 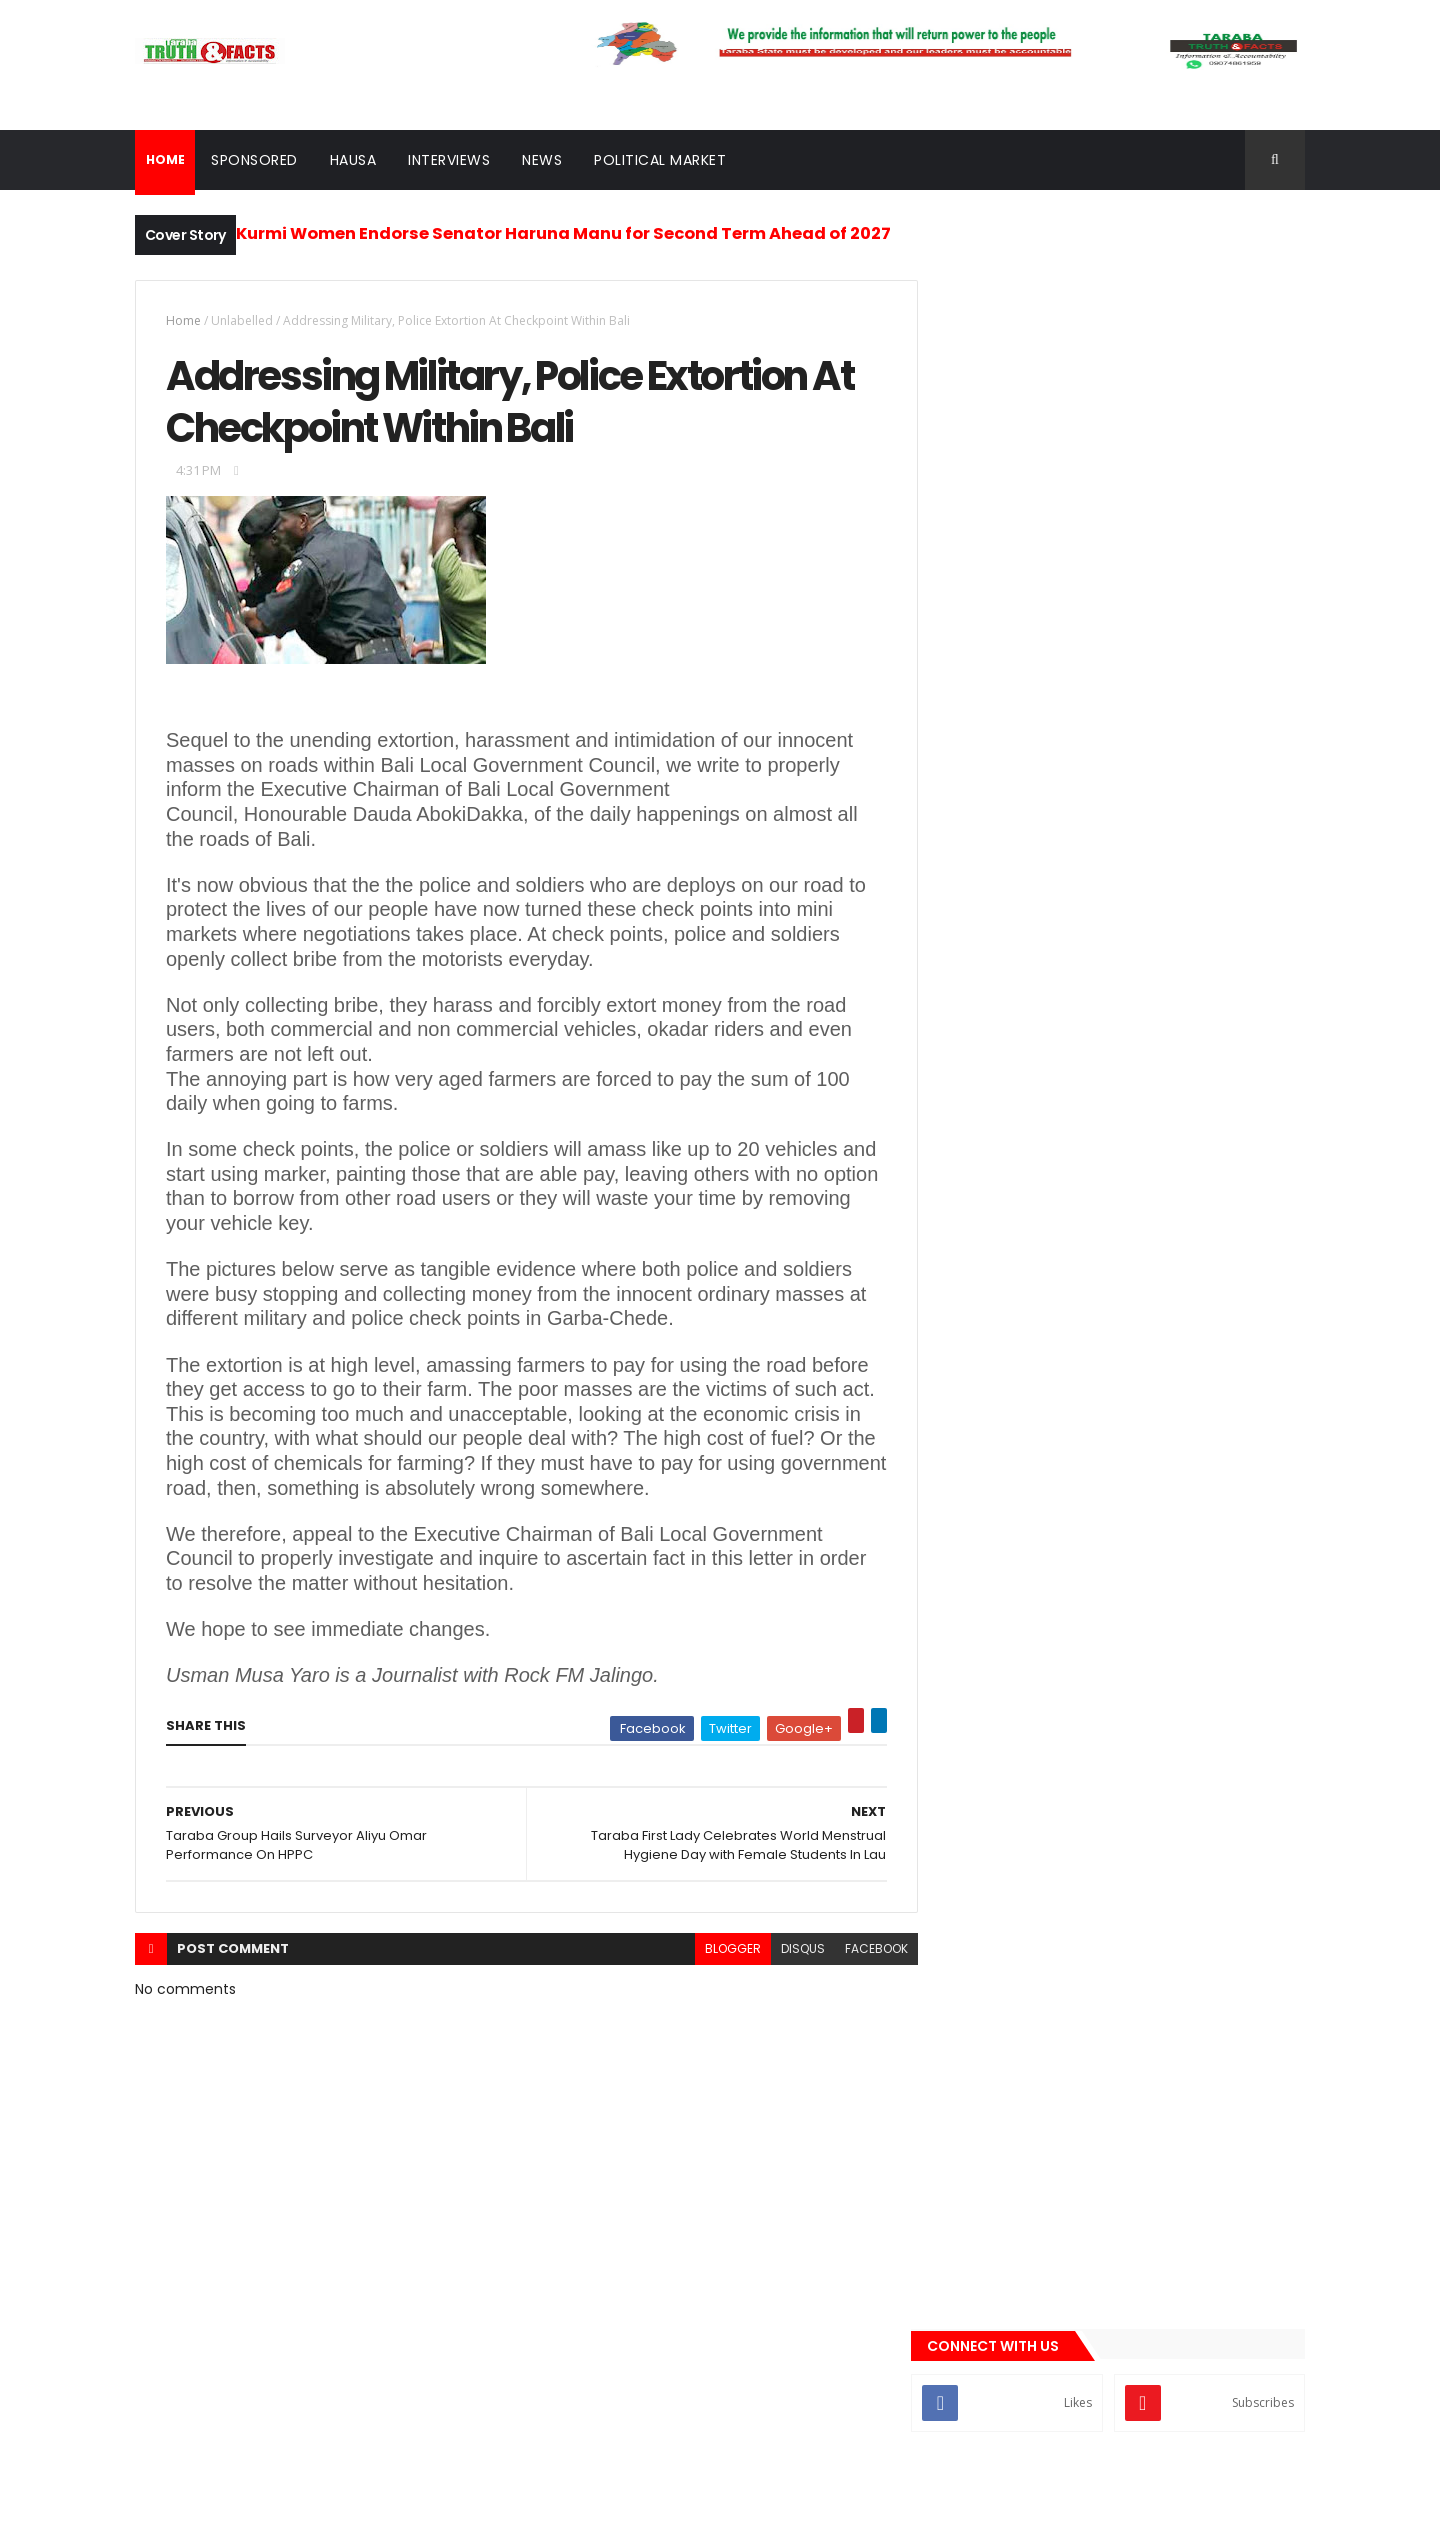 I want to click on Recent News, so click(x=1033, y=1134).